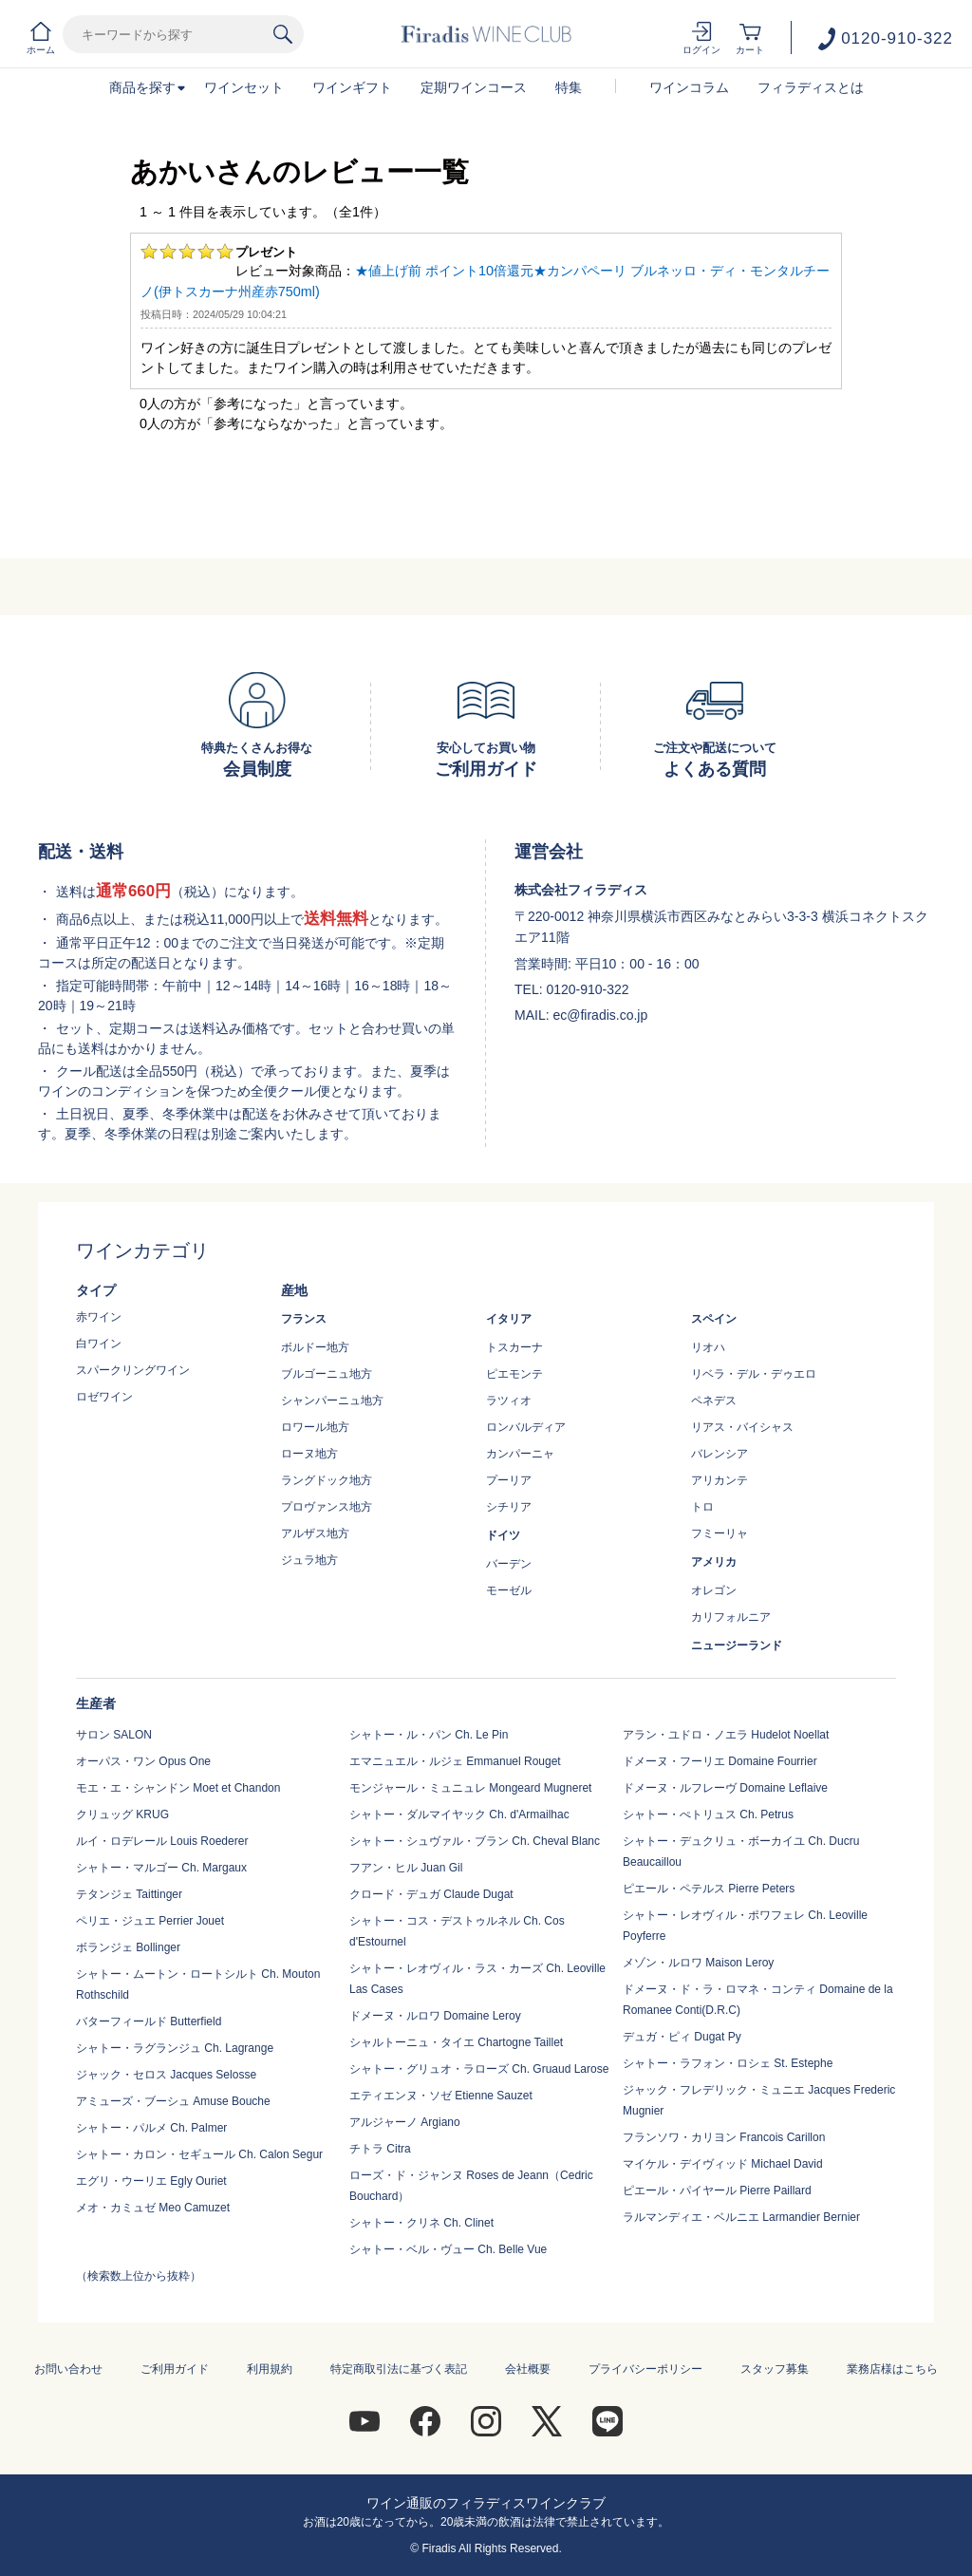 This screenshot has width=972, height=2576. What do you see at coordinates (509, 1507) in the screenshot?
I see `シチリア` at bounding box center [509, 1507].